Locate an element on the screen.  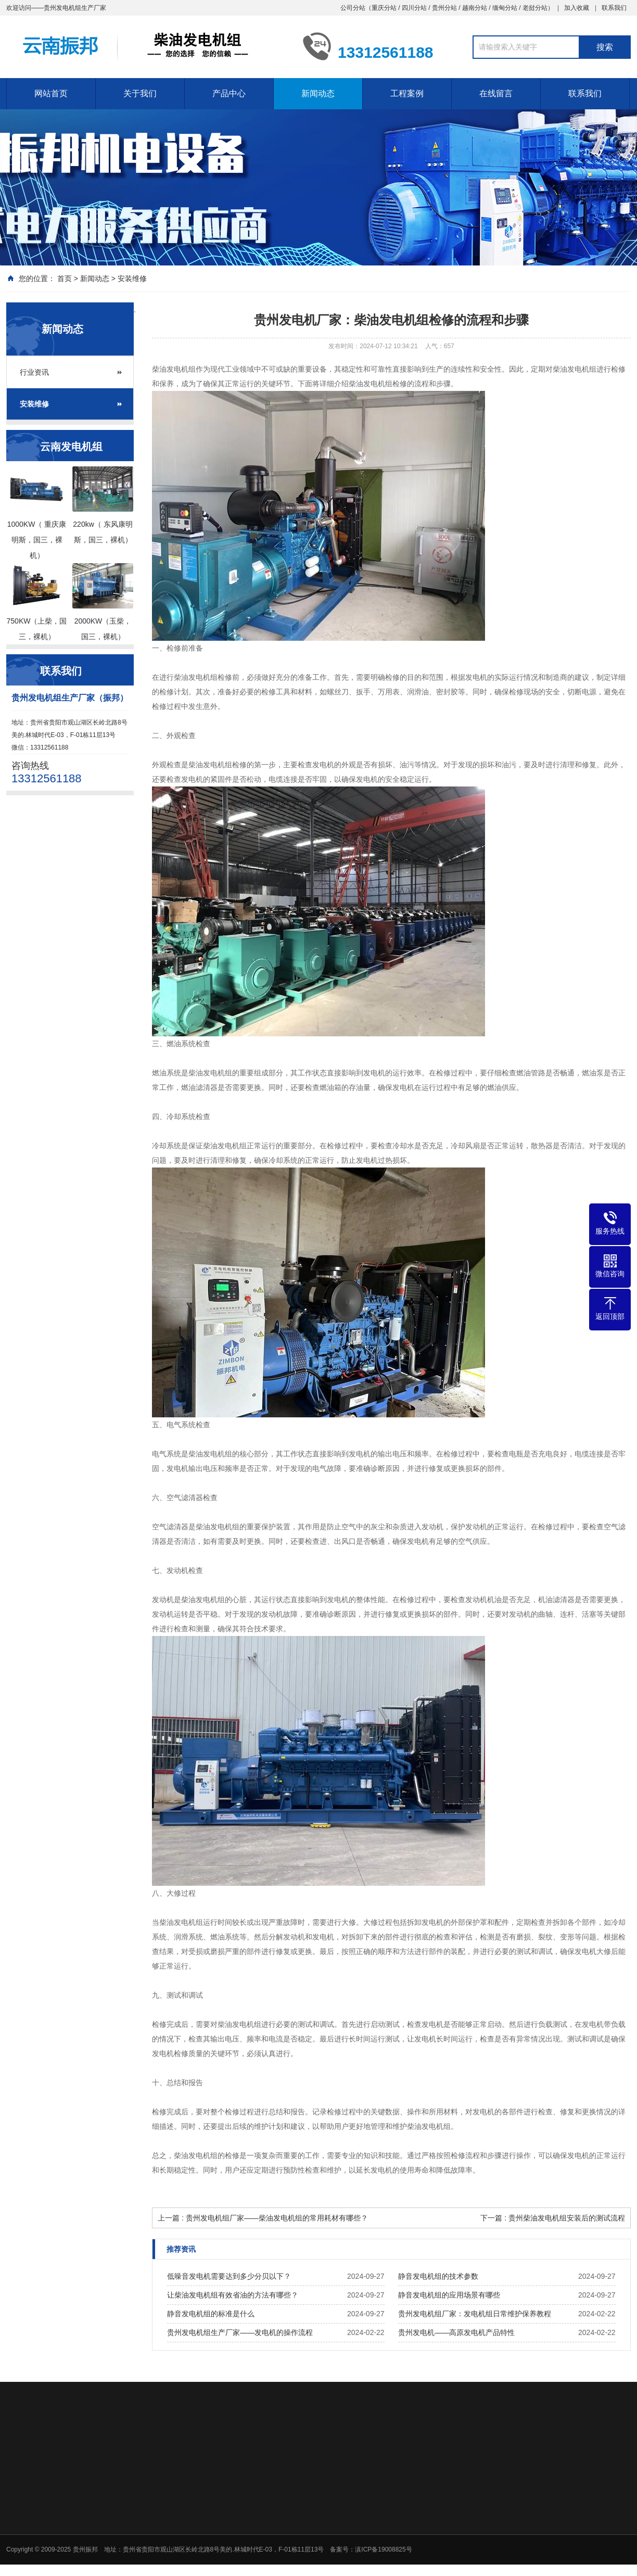
静音发电机组的技术参数 is located at coordinates (438, 2276).